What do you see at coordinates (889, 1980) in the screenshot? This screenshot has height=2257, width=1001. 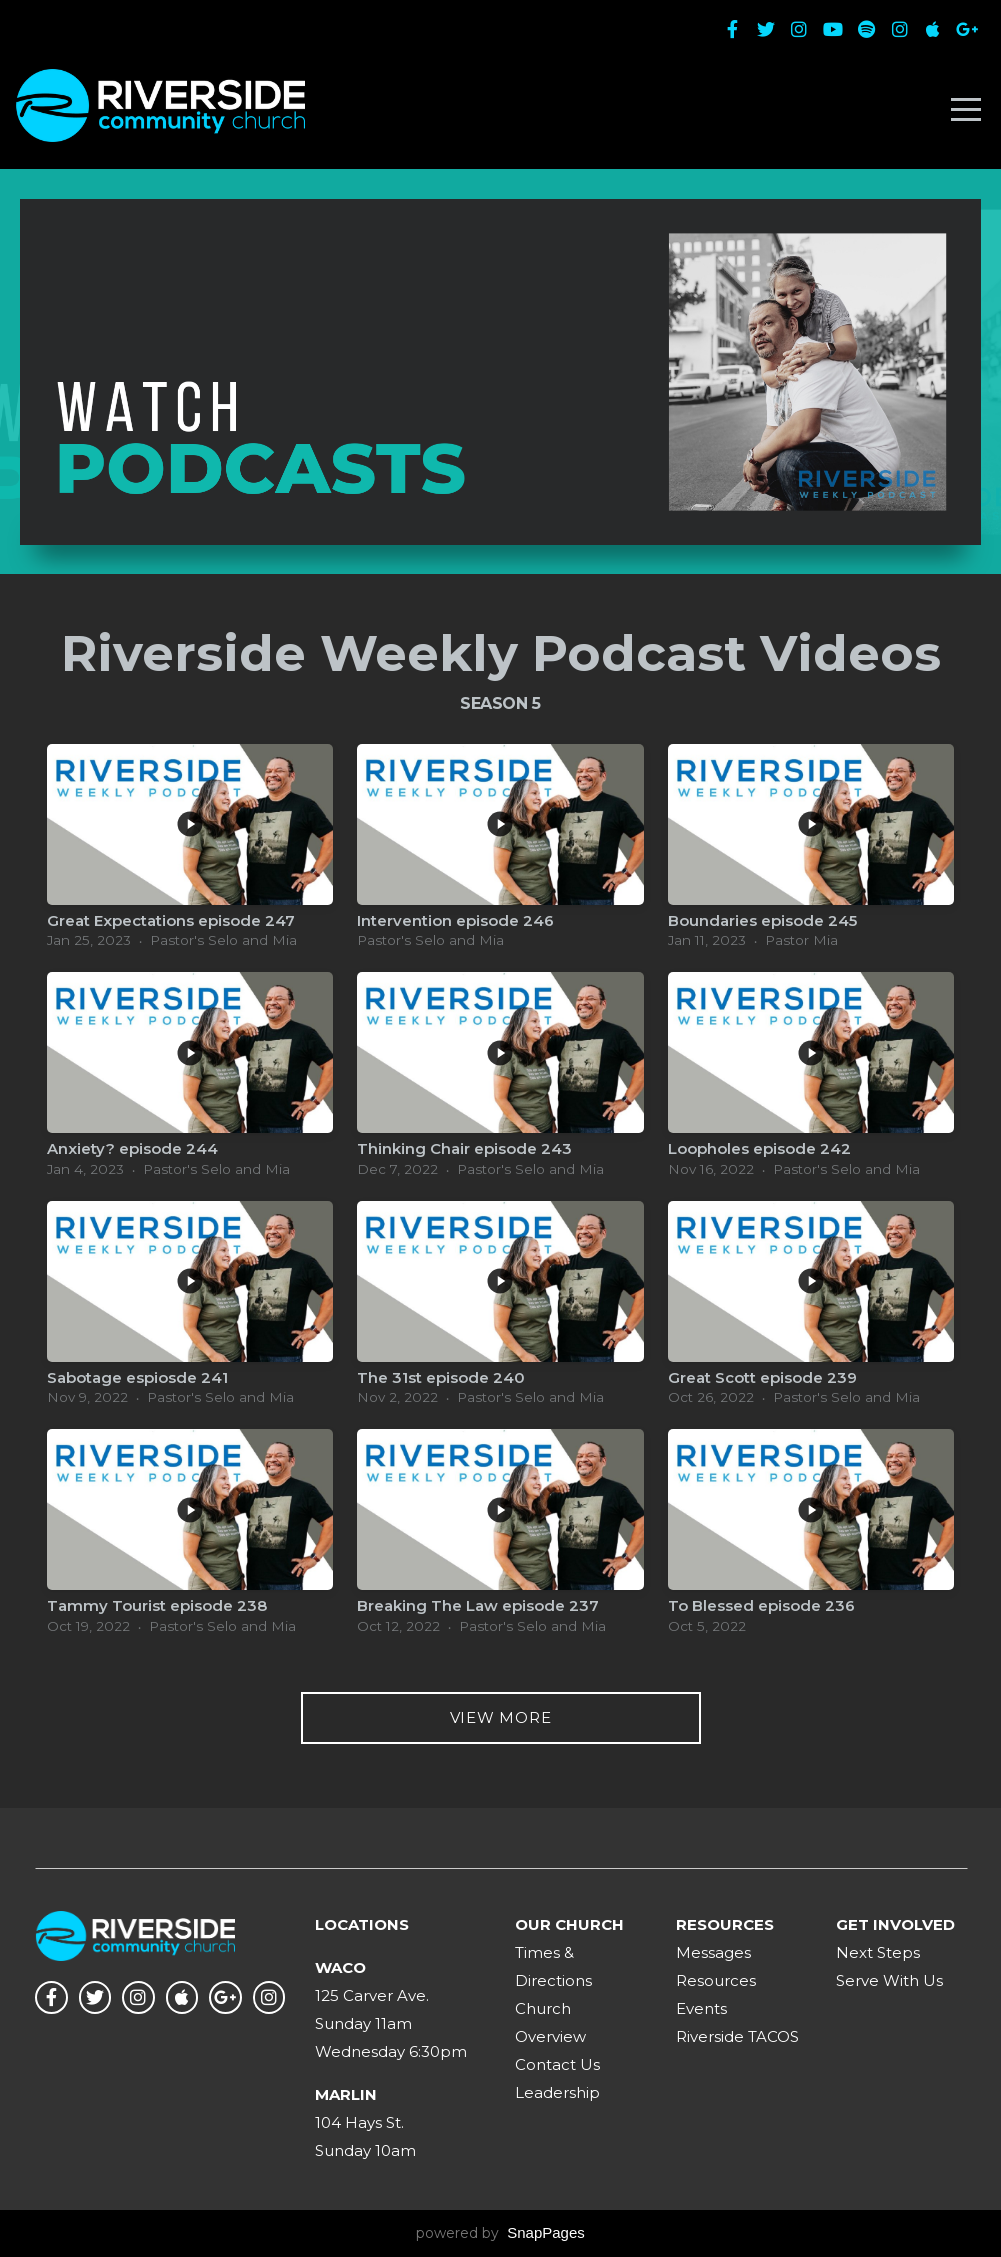 I see `Serve With Us` at bounding box center [889, 1980].